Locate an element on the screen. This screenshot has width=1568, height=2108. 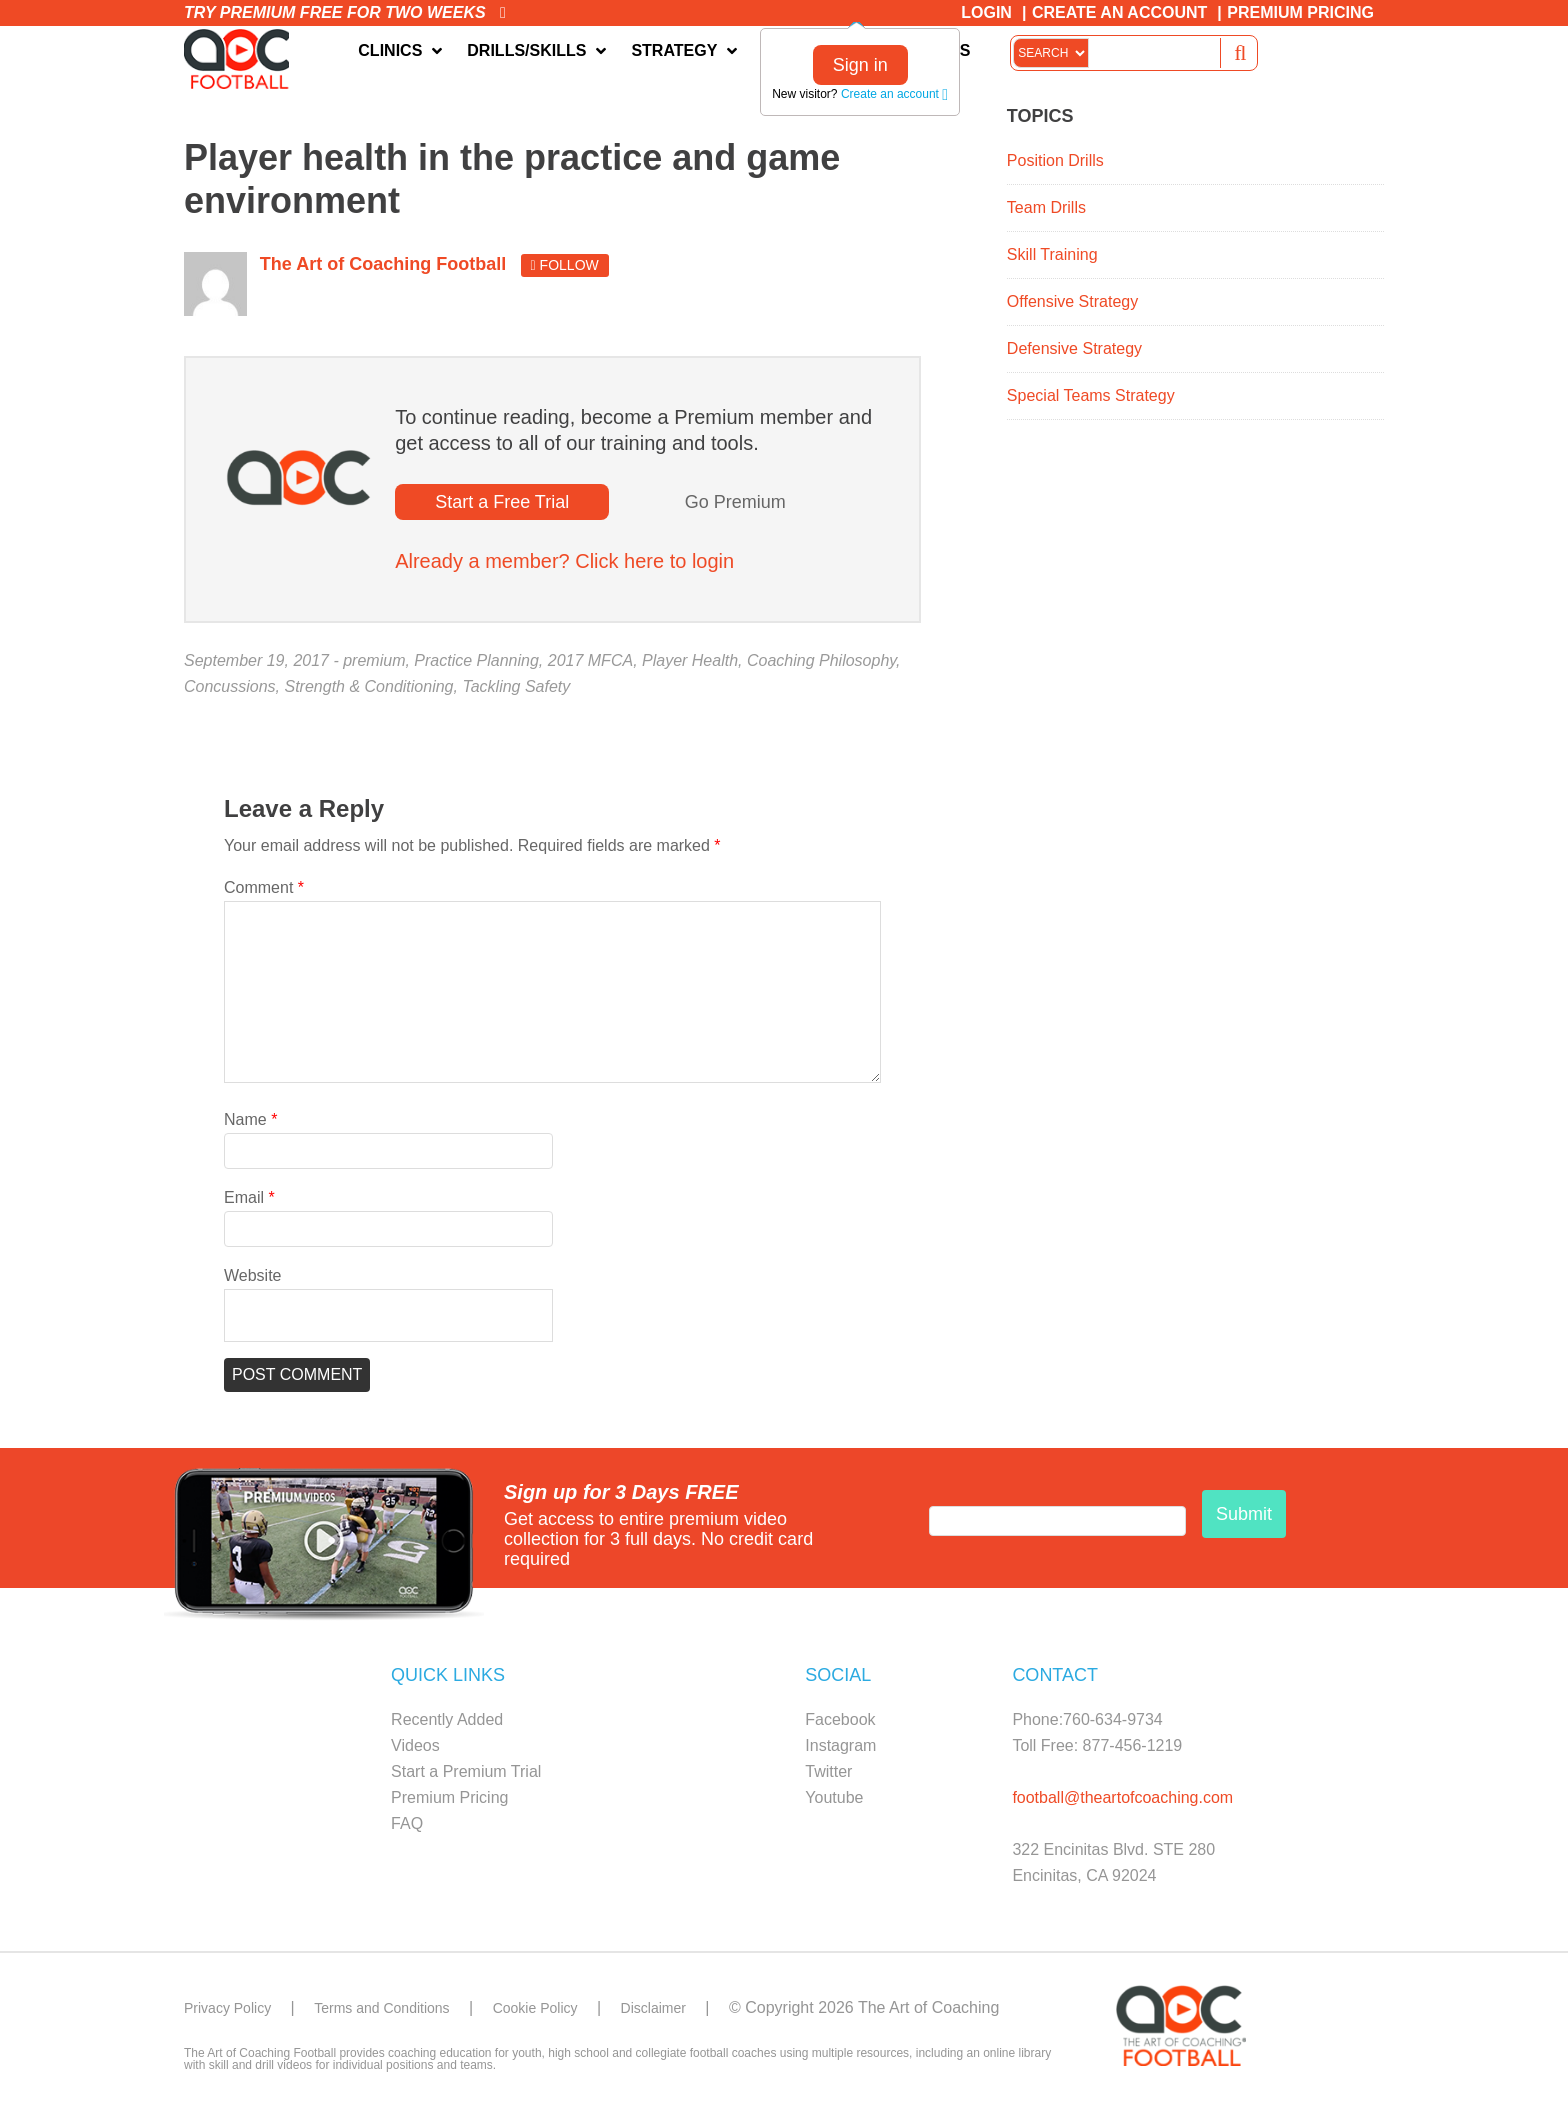
Login is located at coordinates (986, 12).